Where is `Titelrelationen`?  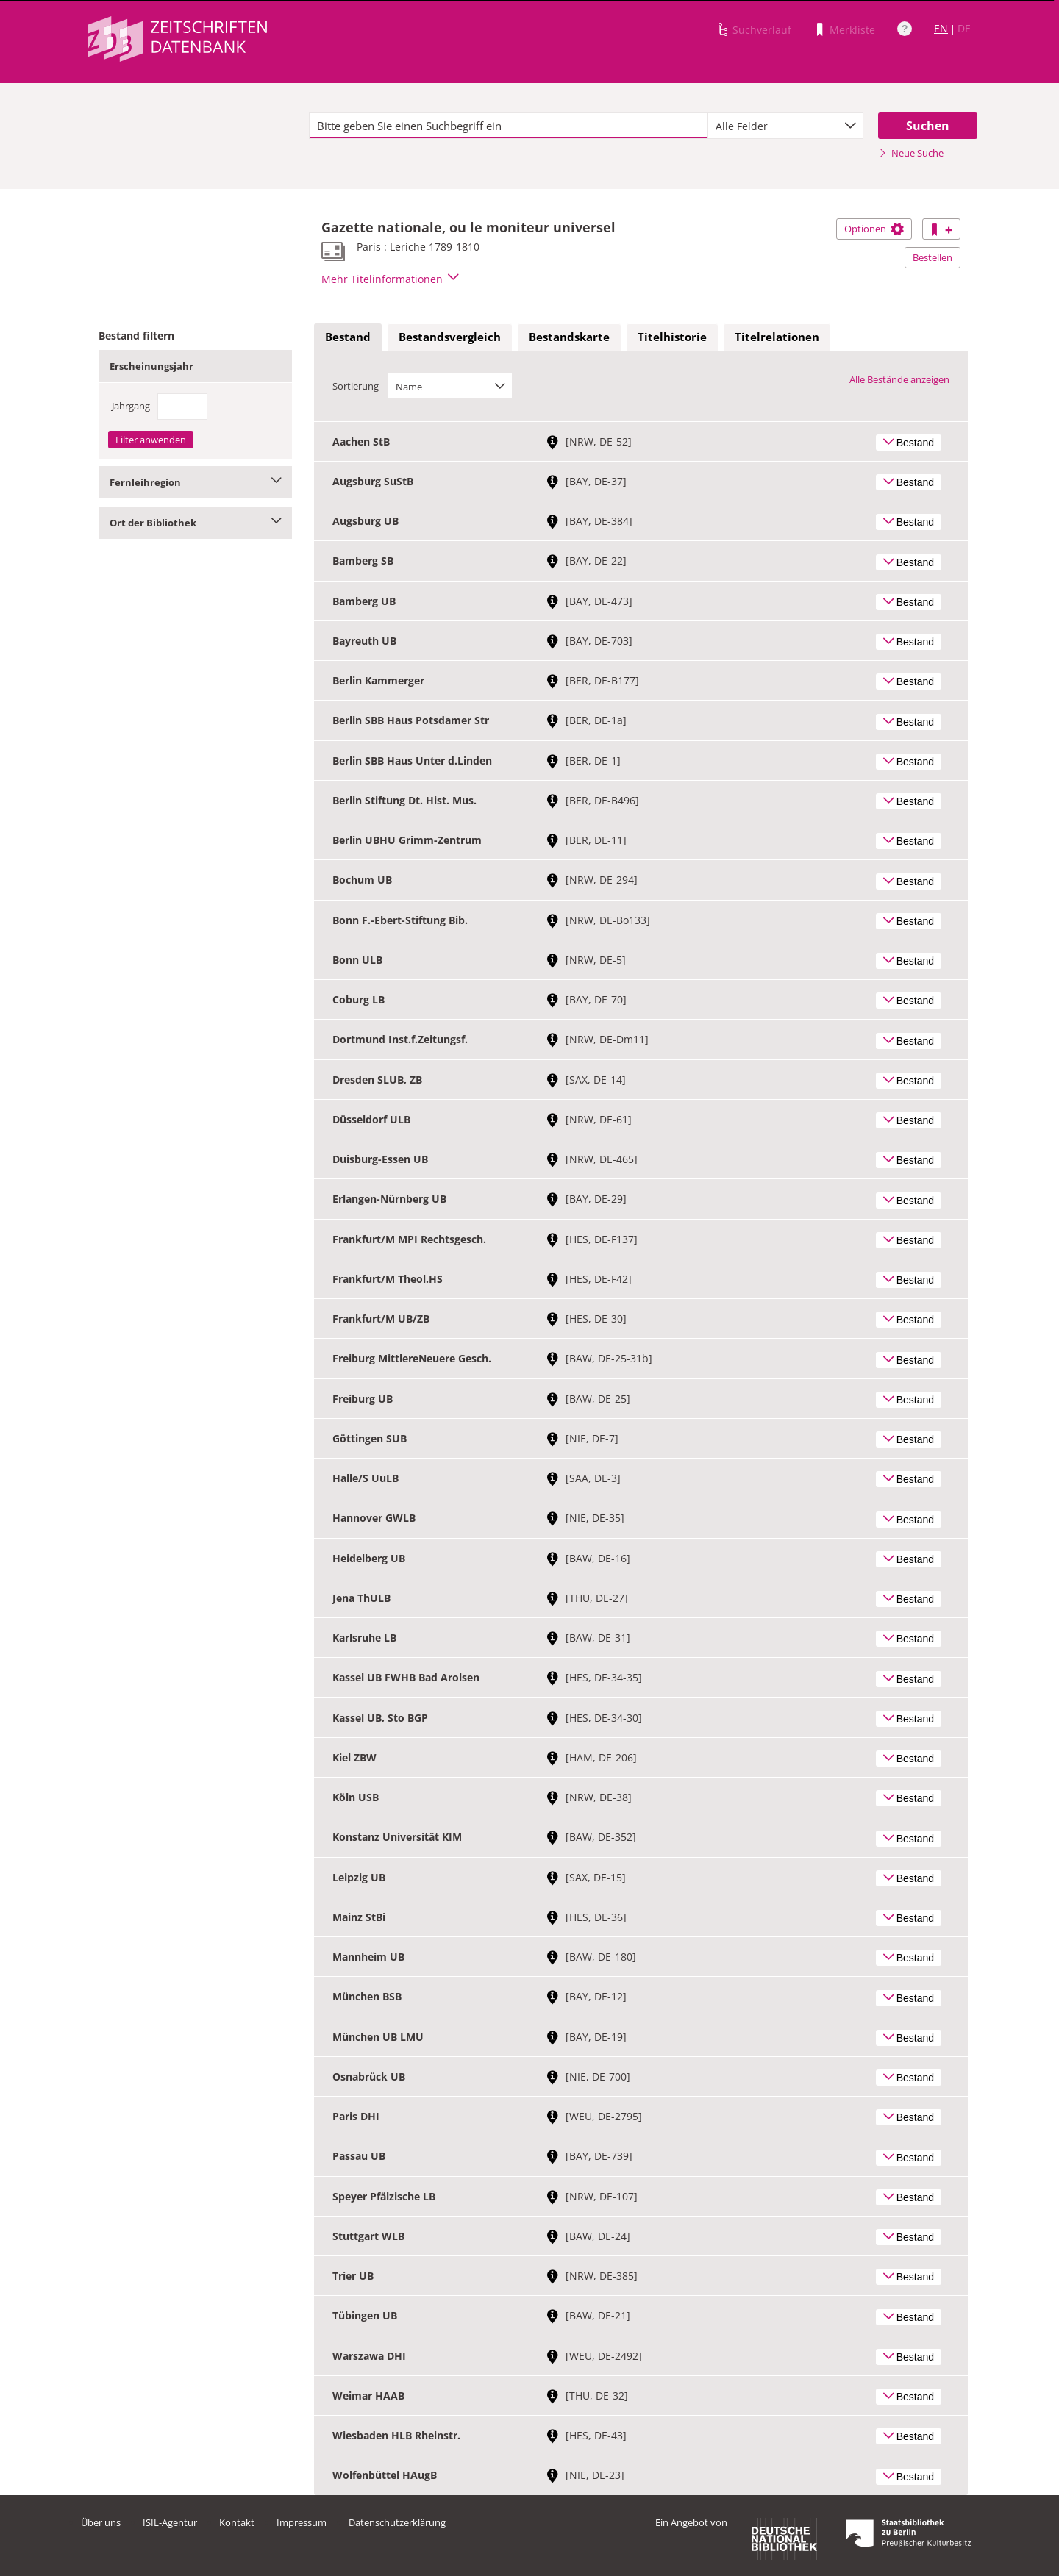 Titelrelationen is located at coordinates (777, 336).